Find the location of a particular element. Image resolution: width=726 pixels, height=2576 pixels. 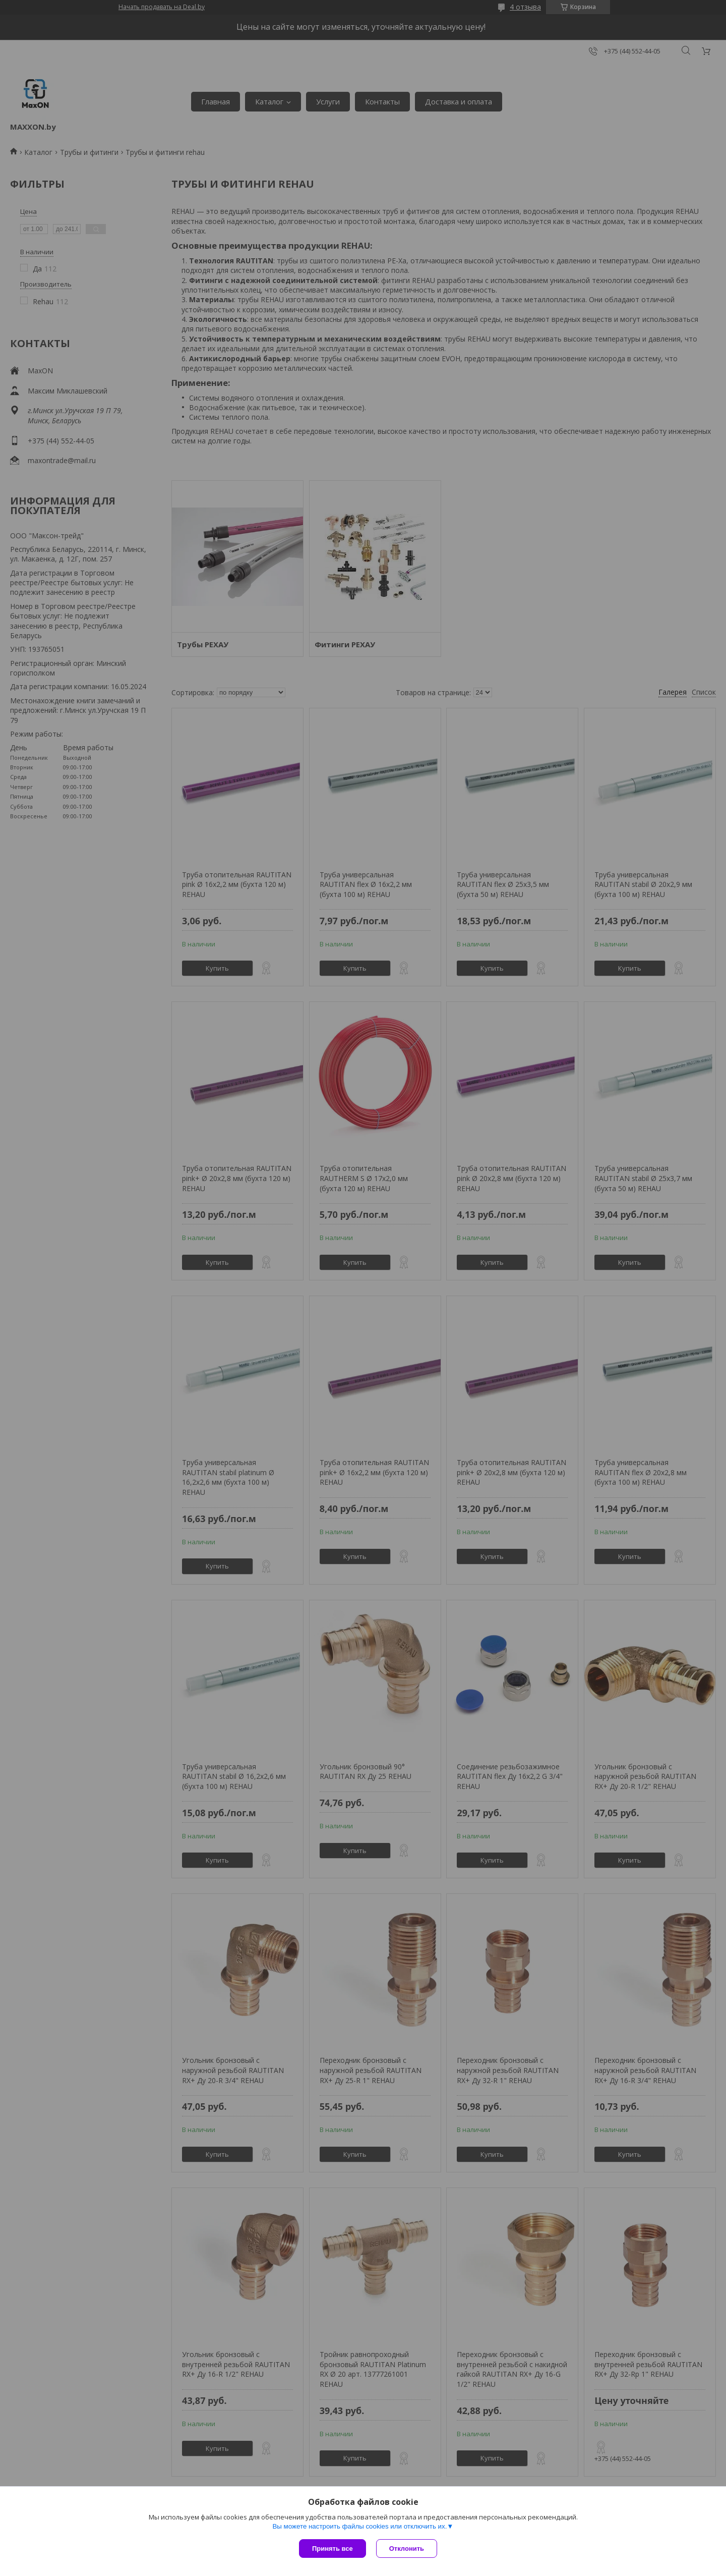

Принять все is located at coordinates (332, 2548).